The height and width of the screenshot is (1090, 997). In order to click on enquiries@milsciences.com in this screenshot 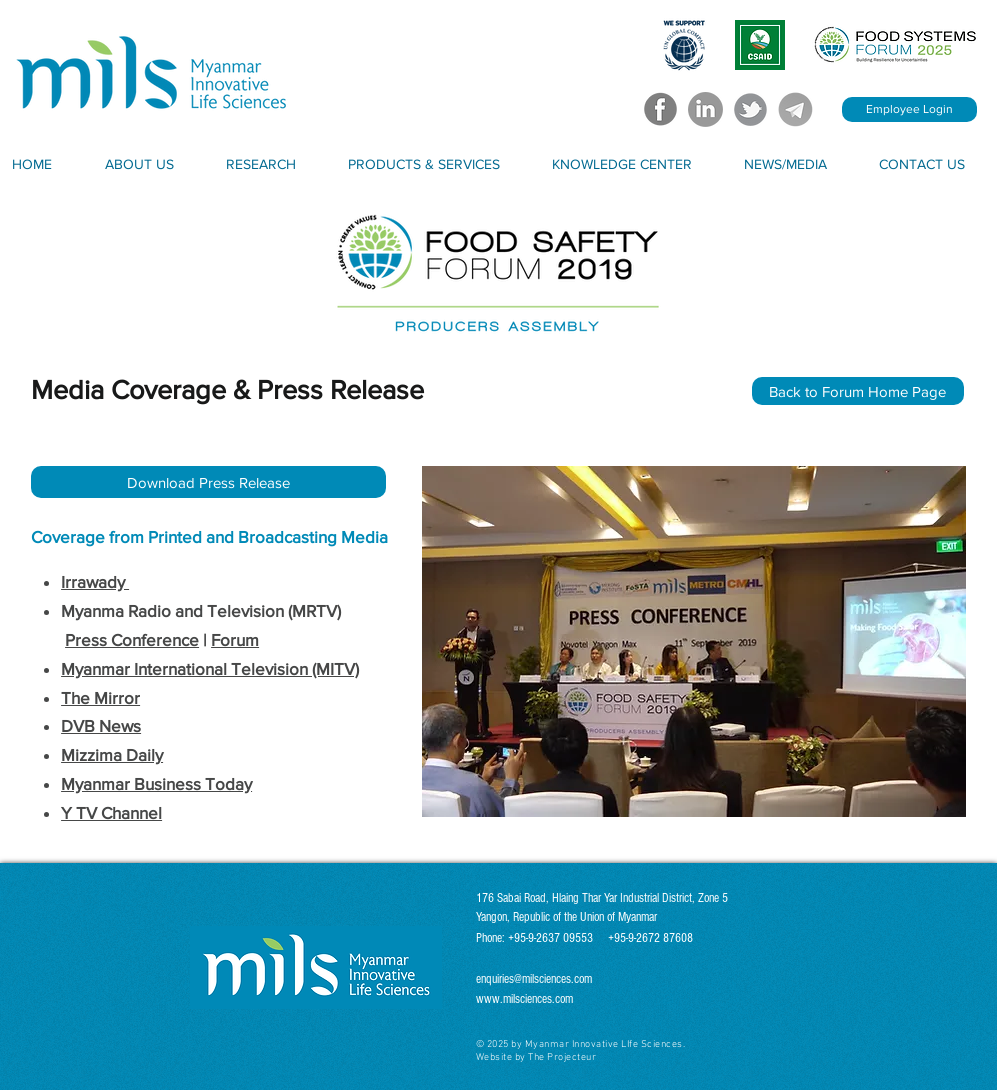, I will do `click(534, 979)`.